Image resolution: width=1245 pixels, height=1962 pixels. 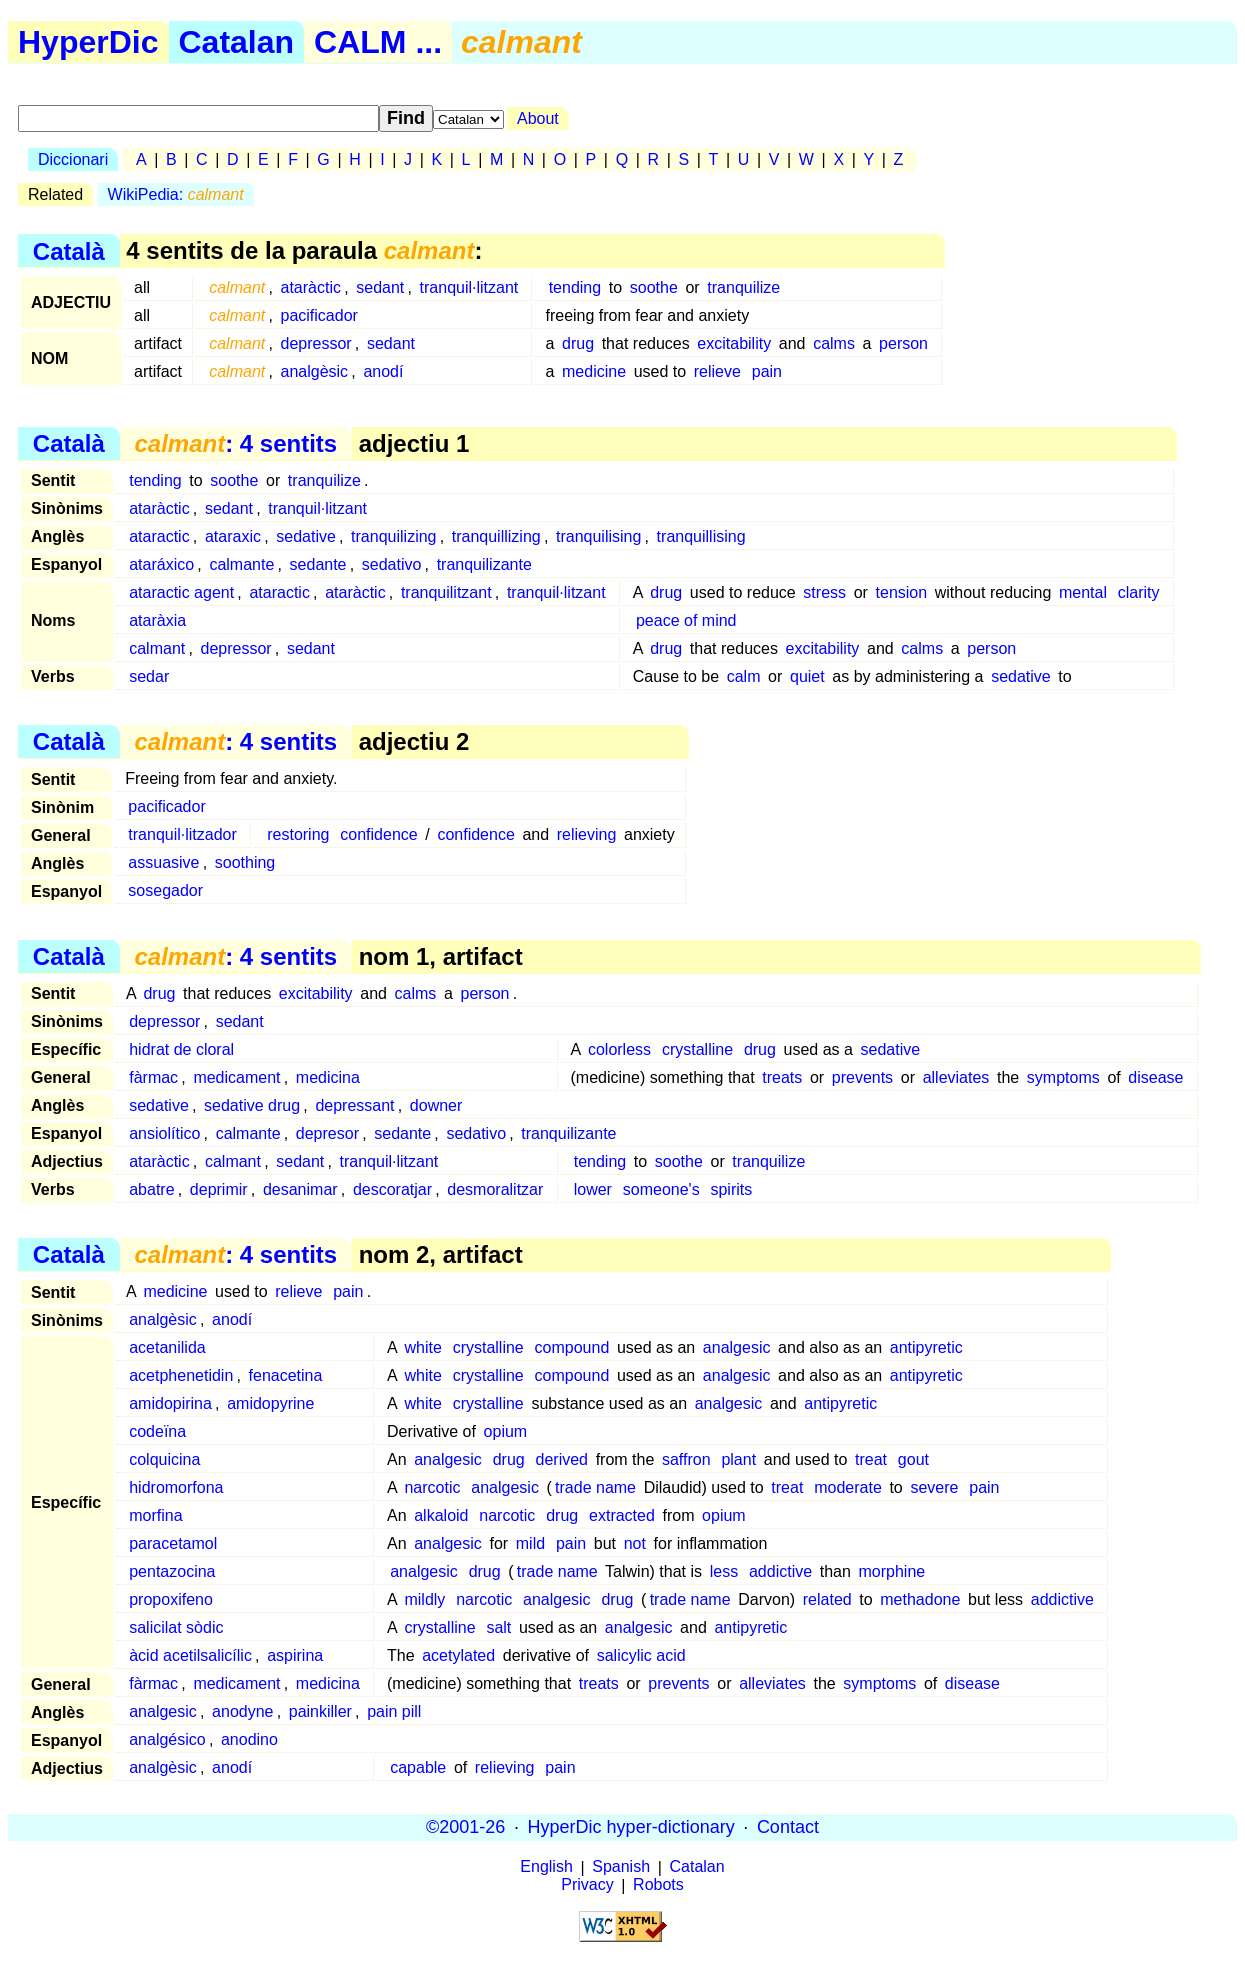 I want to click on treats, so click(x=782, y=1077).